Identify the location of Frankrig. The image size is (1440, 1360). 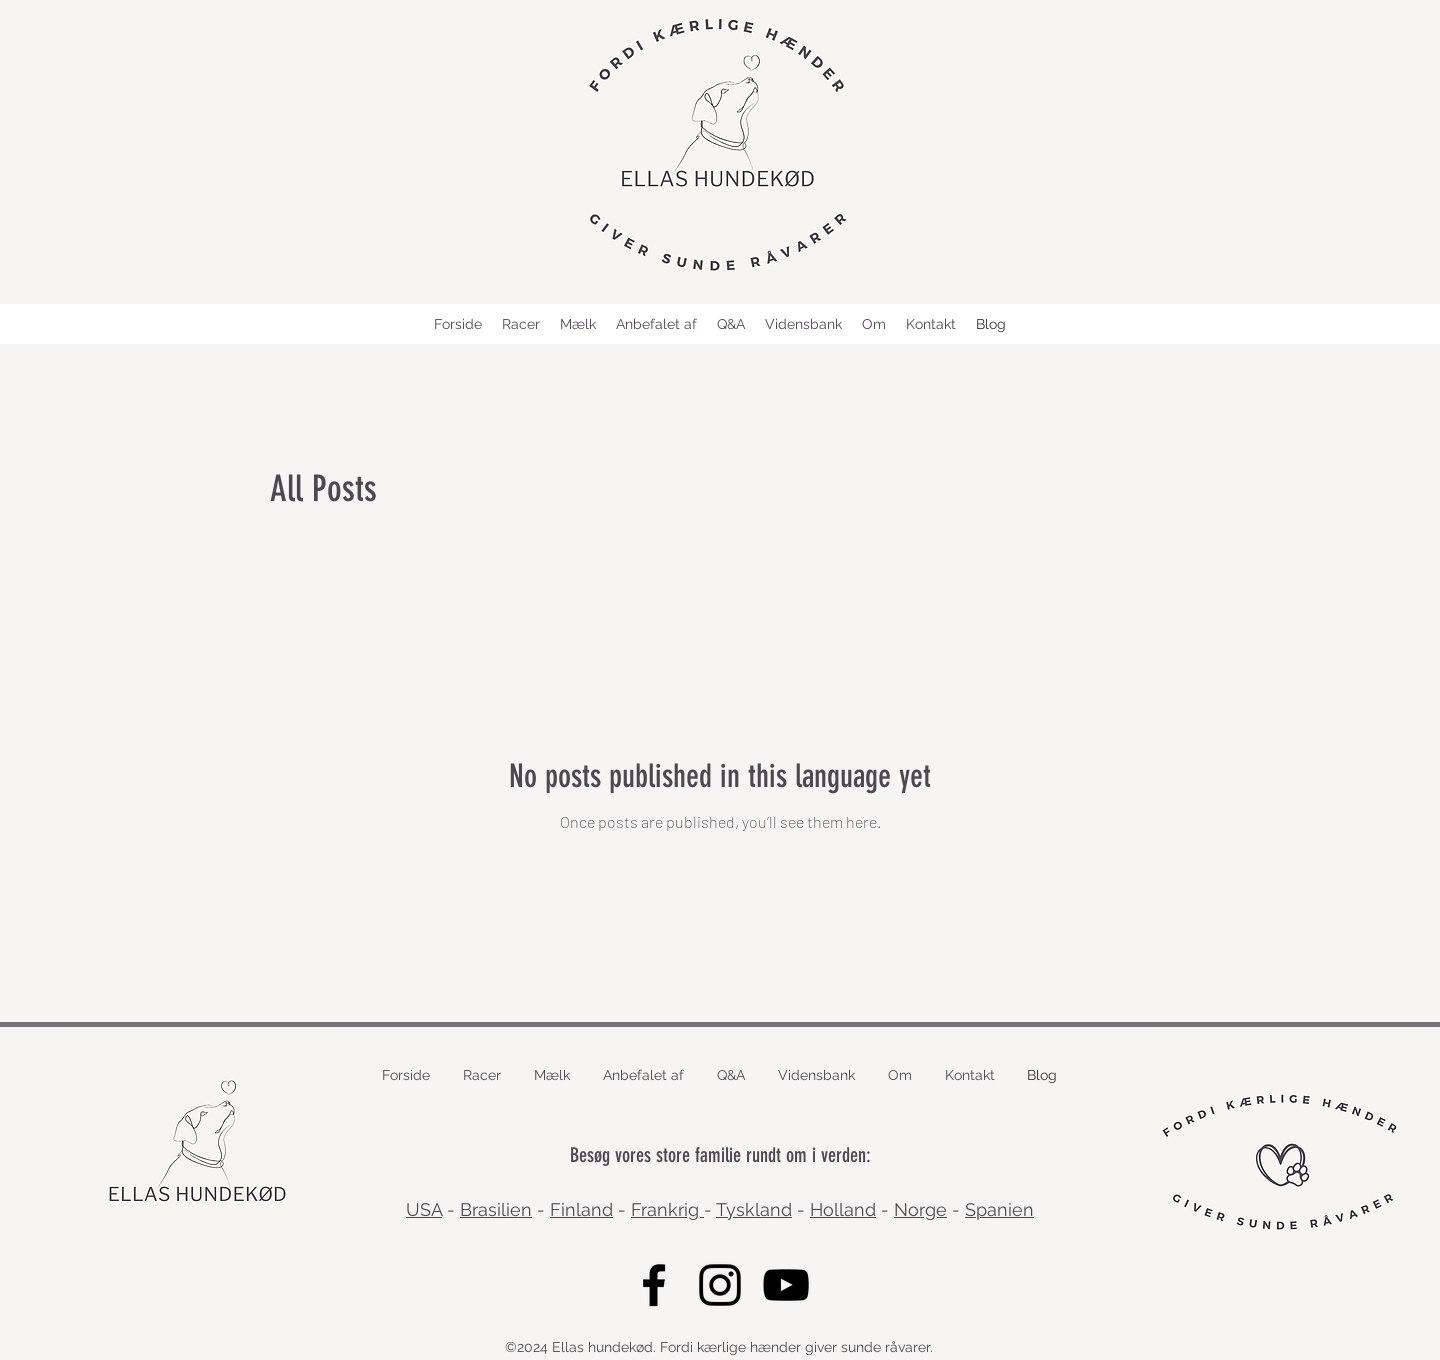
(667, 1209).